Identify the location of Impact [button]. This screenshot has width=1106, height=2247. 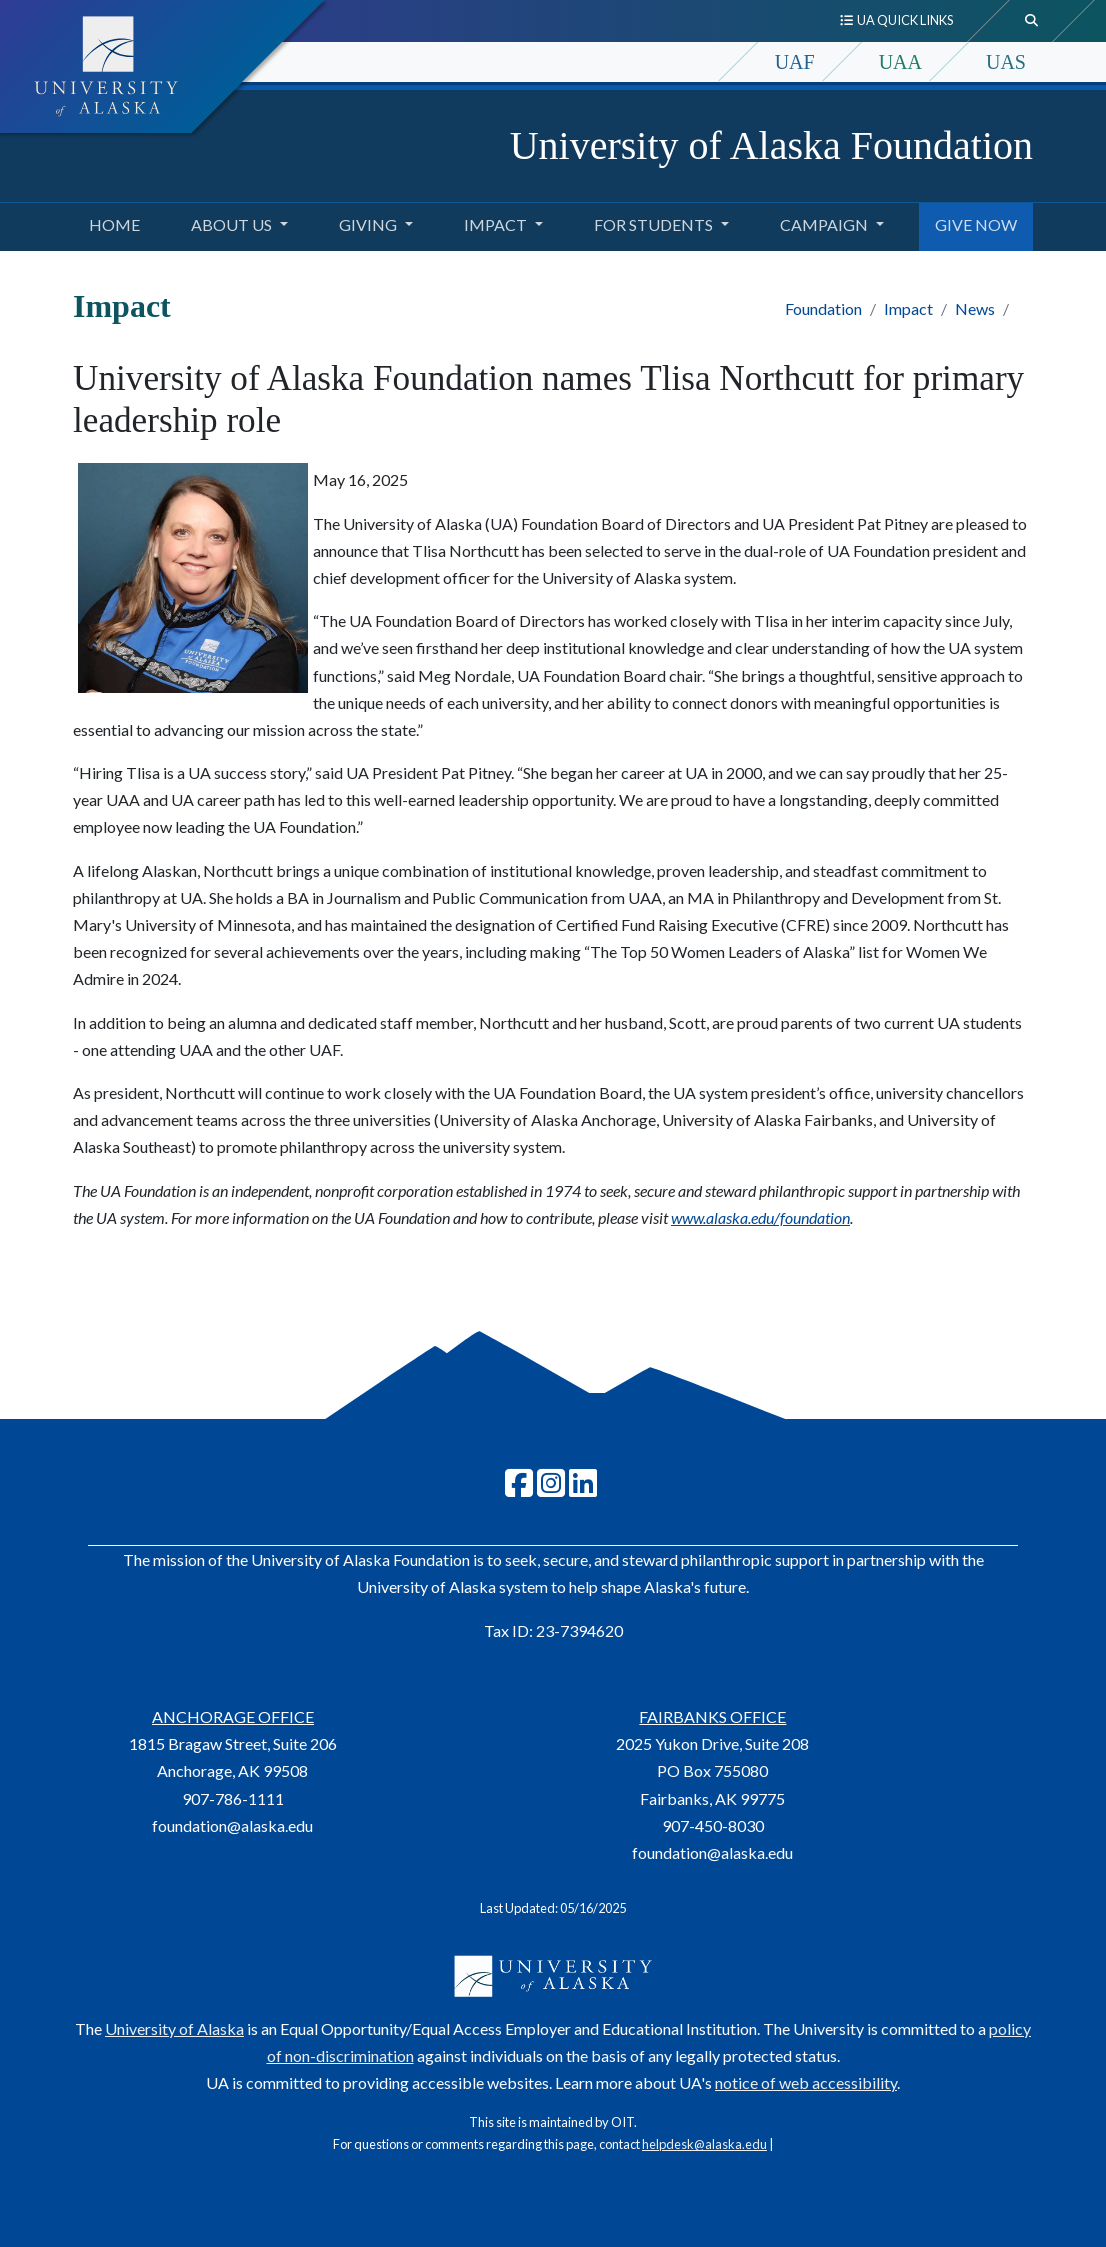
(495, 224).